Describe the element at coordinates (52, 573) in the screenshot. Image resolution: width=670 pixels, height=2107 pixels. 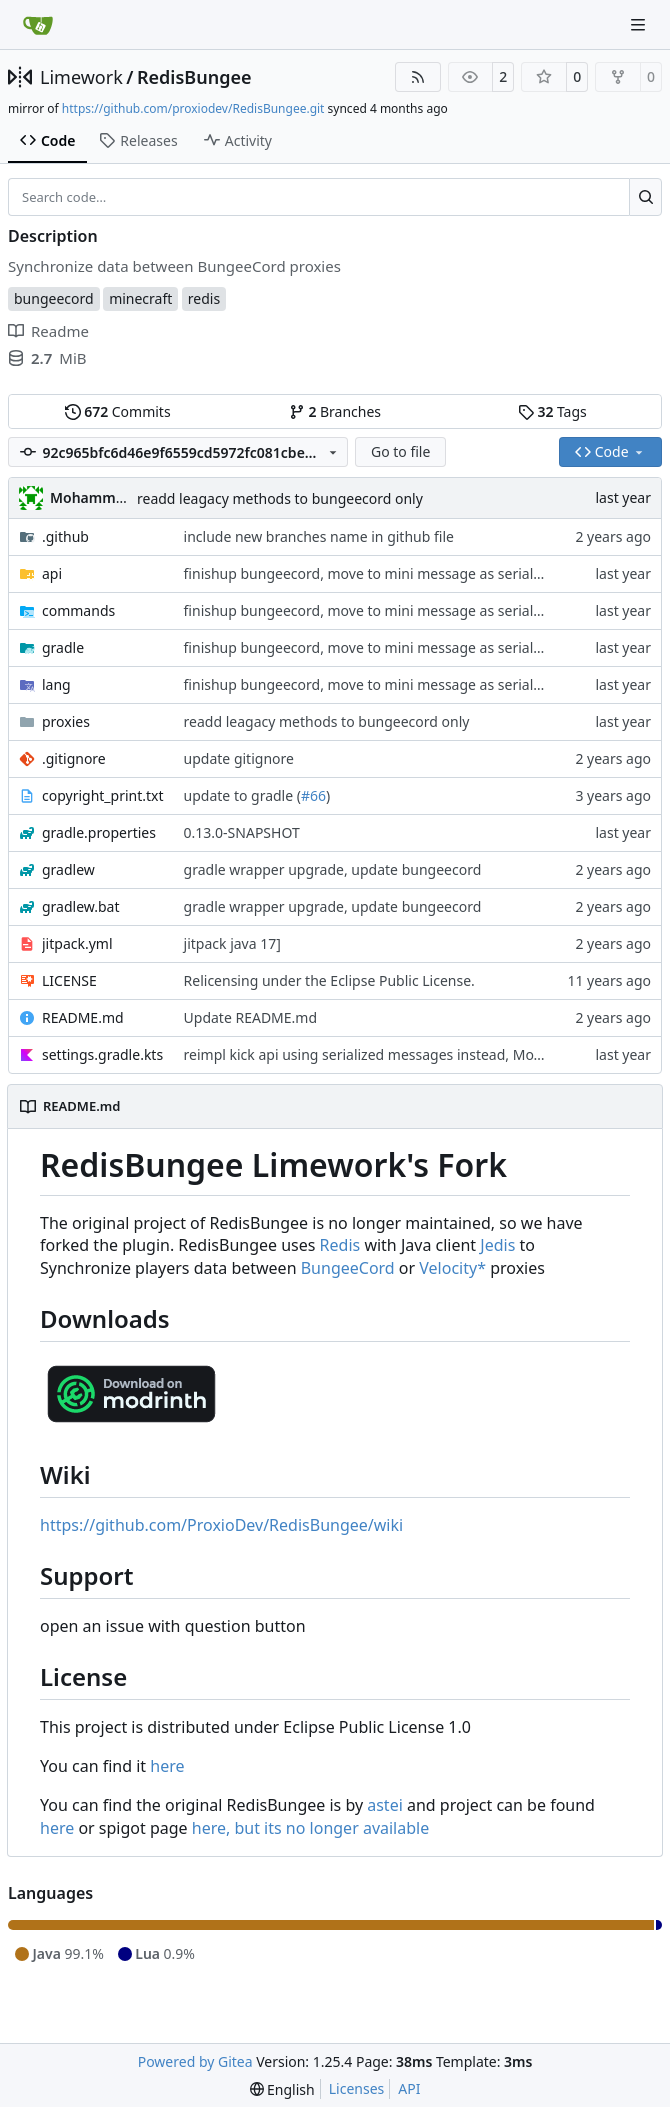
I see `api` at that location.